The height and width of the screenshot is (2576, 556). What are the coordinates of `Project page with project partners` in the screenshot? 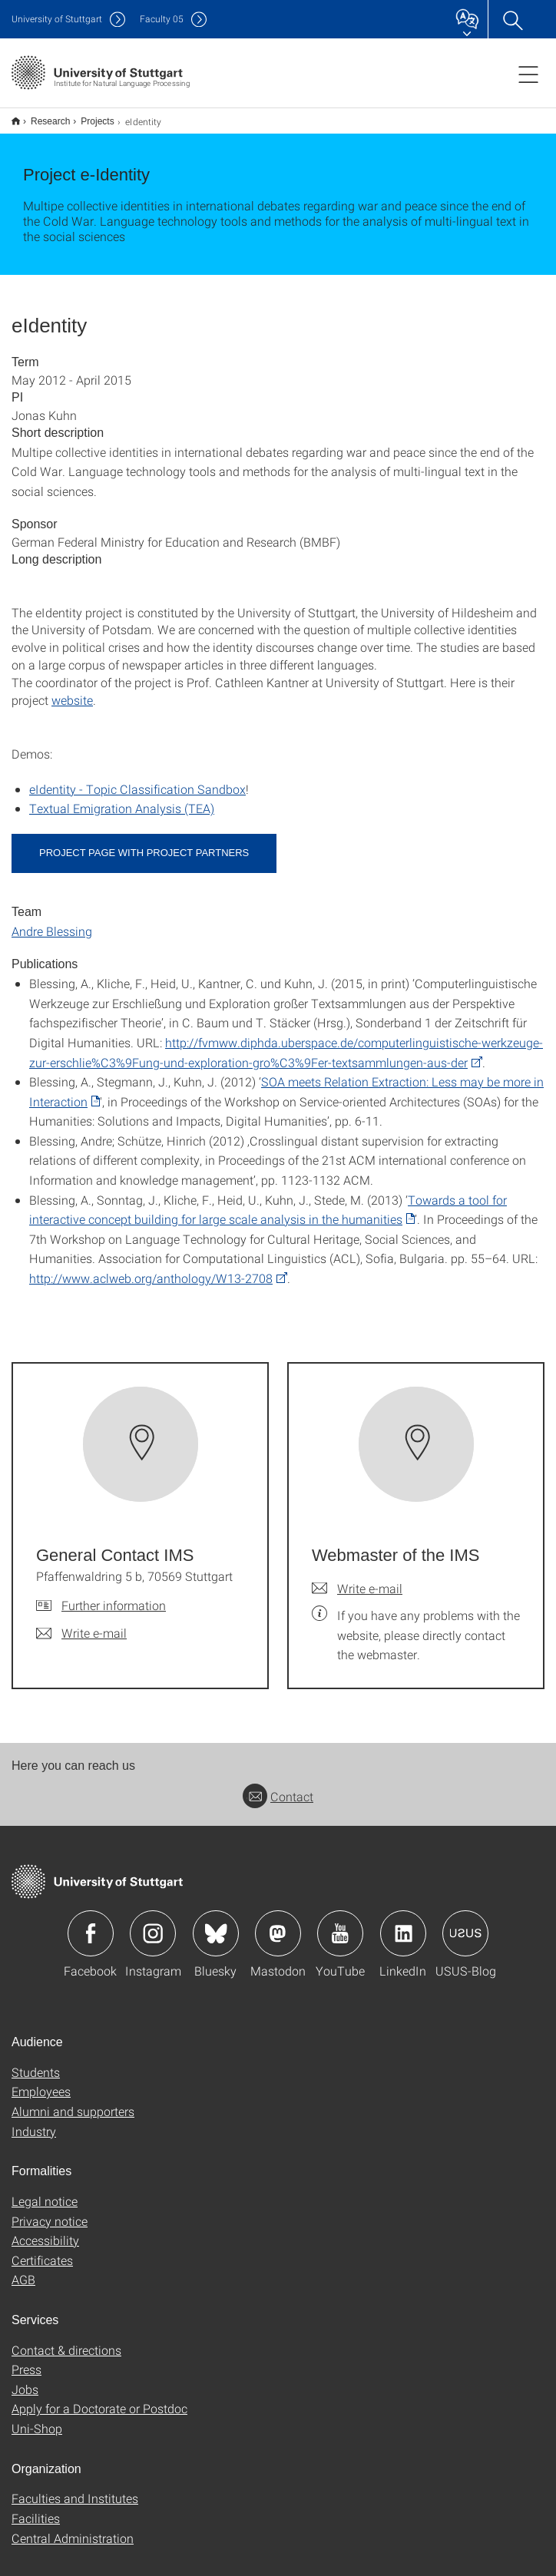 It's located at (144, 842).